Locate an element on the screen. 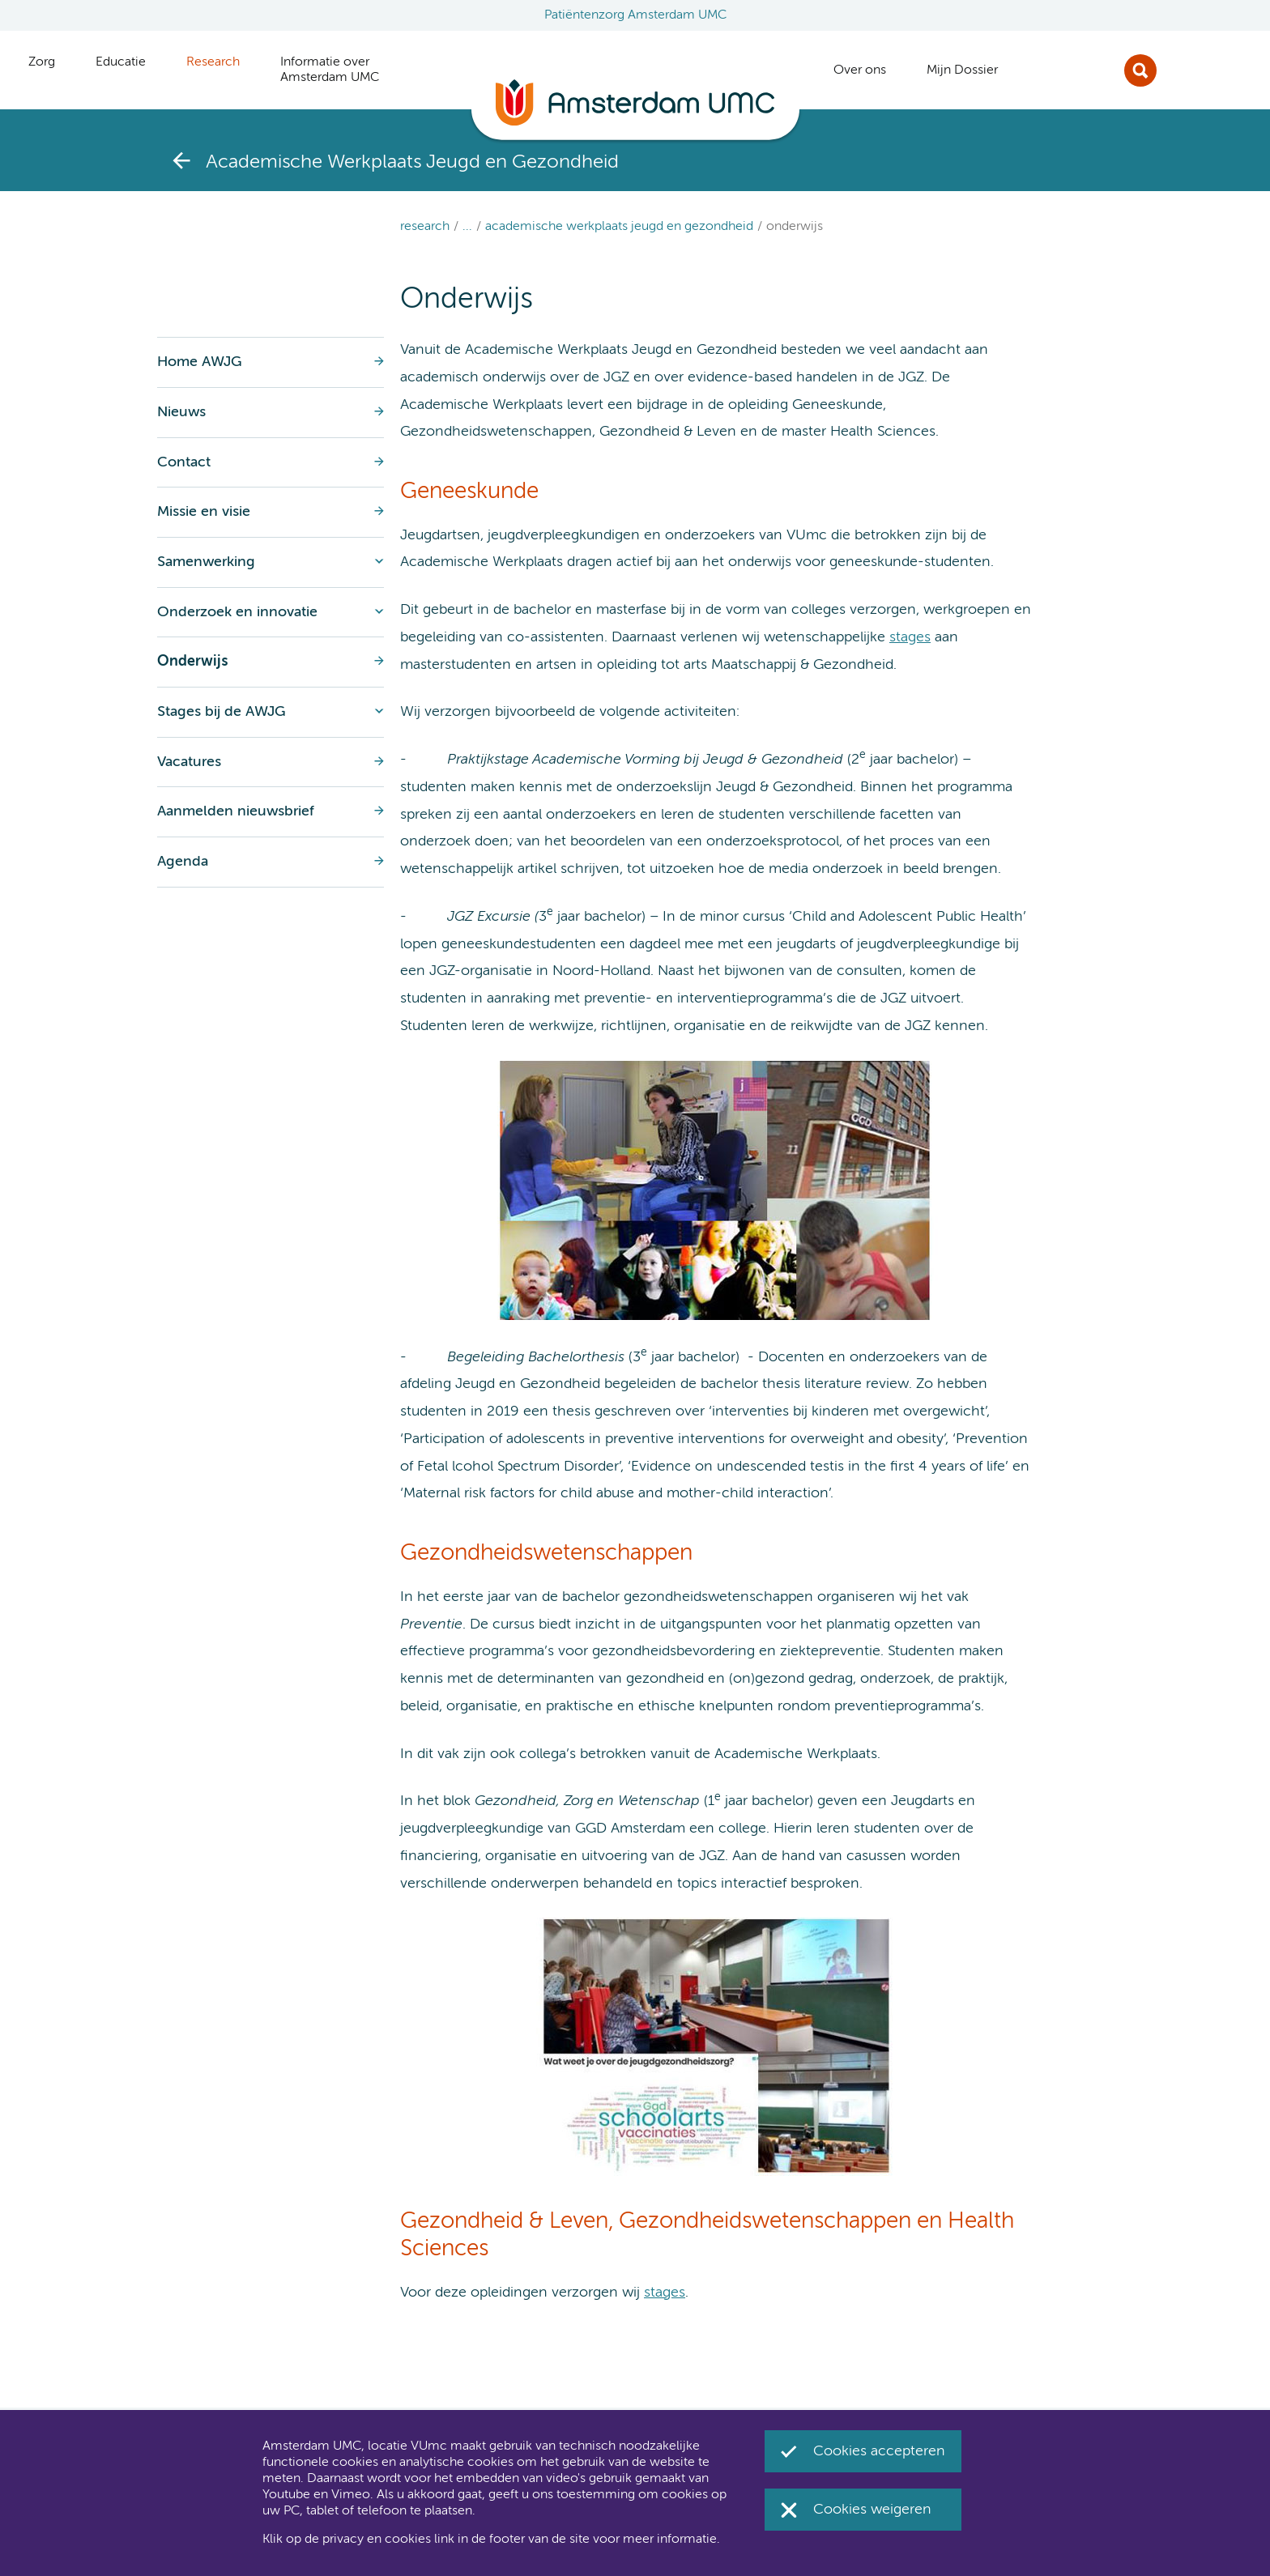  Onderwijs is located at coordinates (794, 226).